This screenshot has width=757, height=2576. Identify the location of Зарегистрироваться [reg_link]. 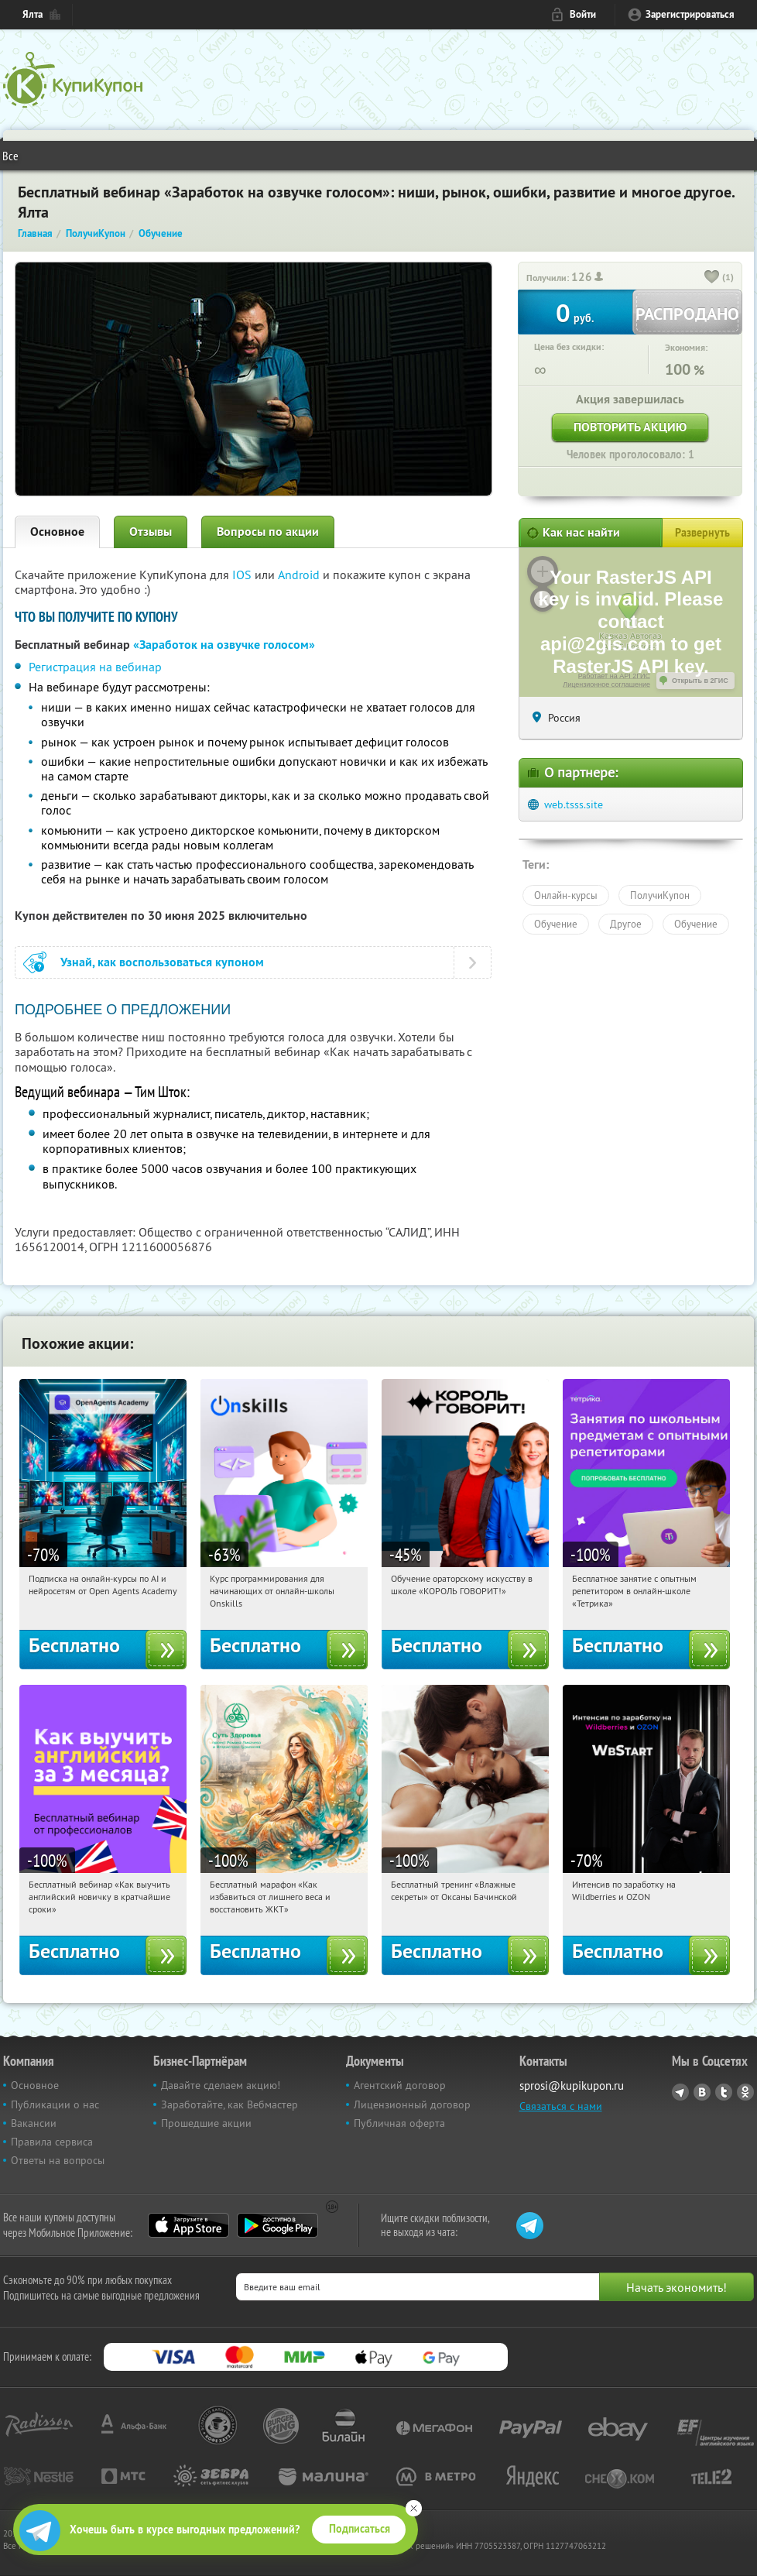
(690, 14).